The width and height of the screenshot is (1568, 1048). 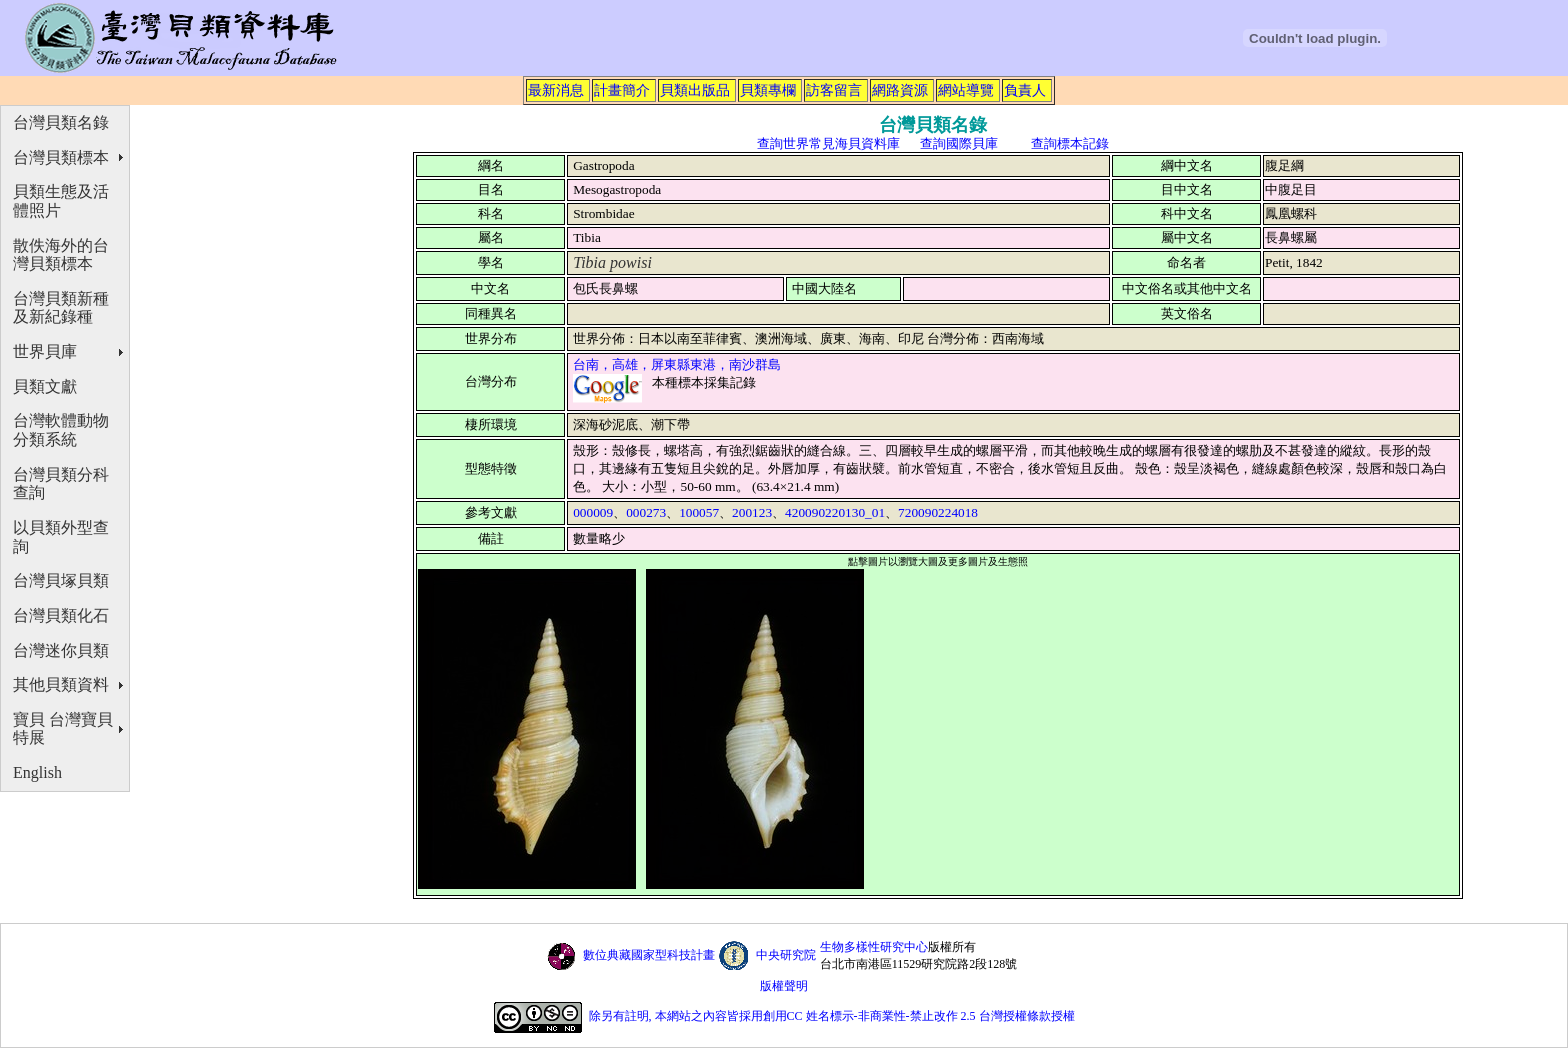 I want to click on 台灣貝類分科查詢, so click(x=61, y=484).